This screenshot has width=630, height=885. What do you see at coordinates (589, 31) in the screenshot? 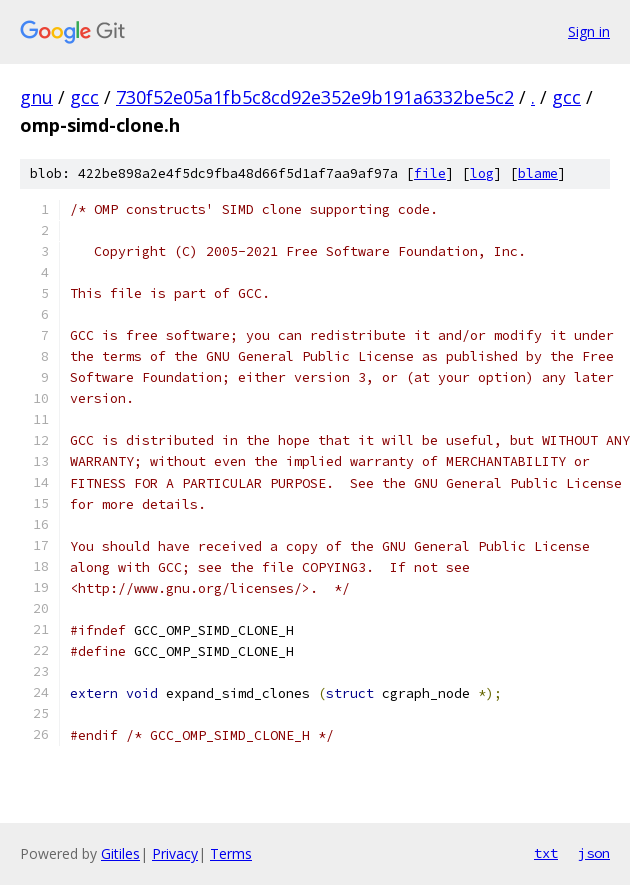
I see `Sign in` at bounding box center [589, 31].